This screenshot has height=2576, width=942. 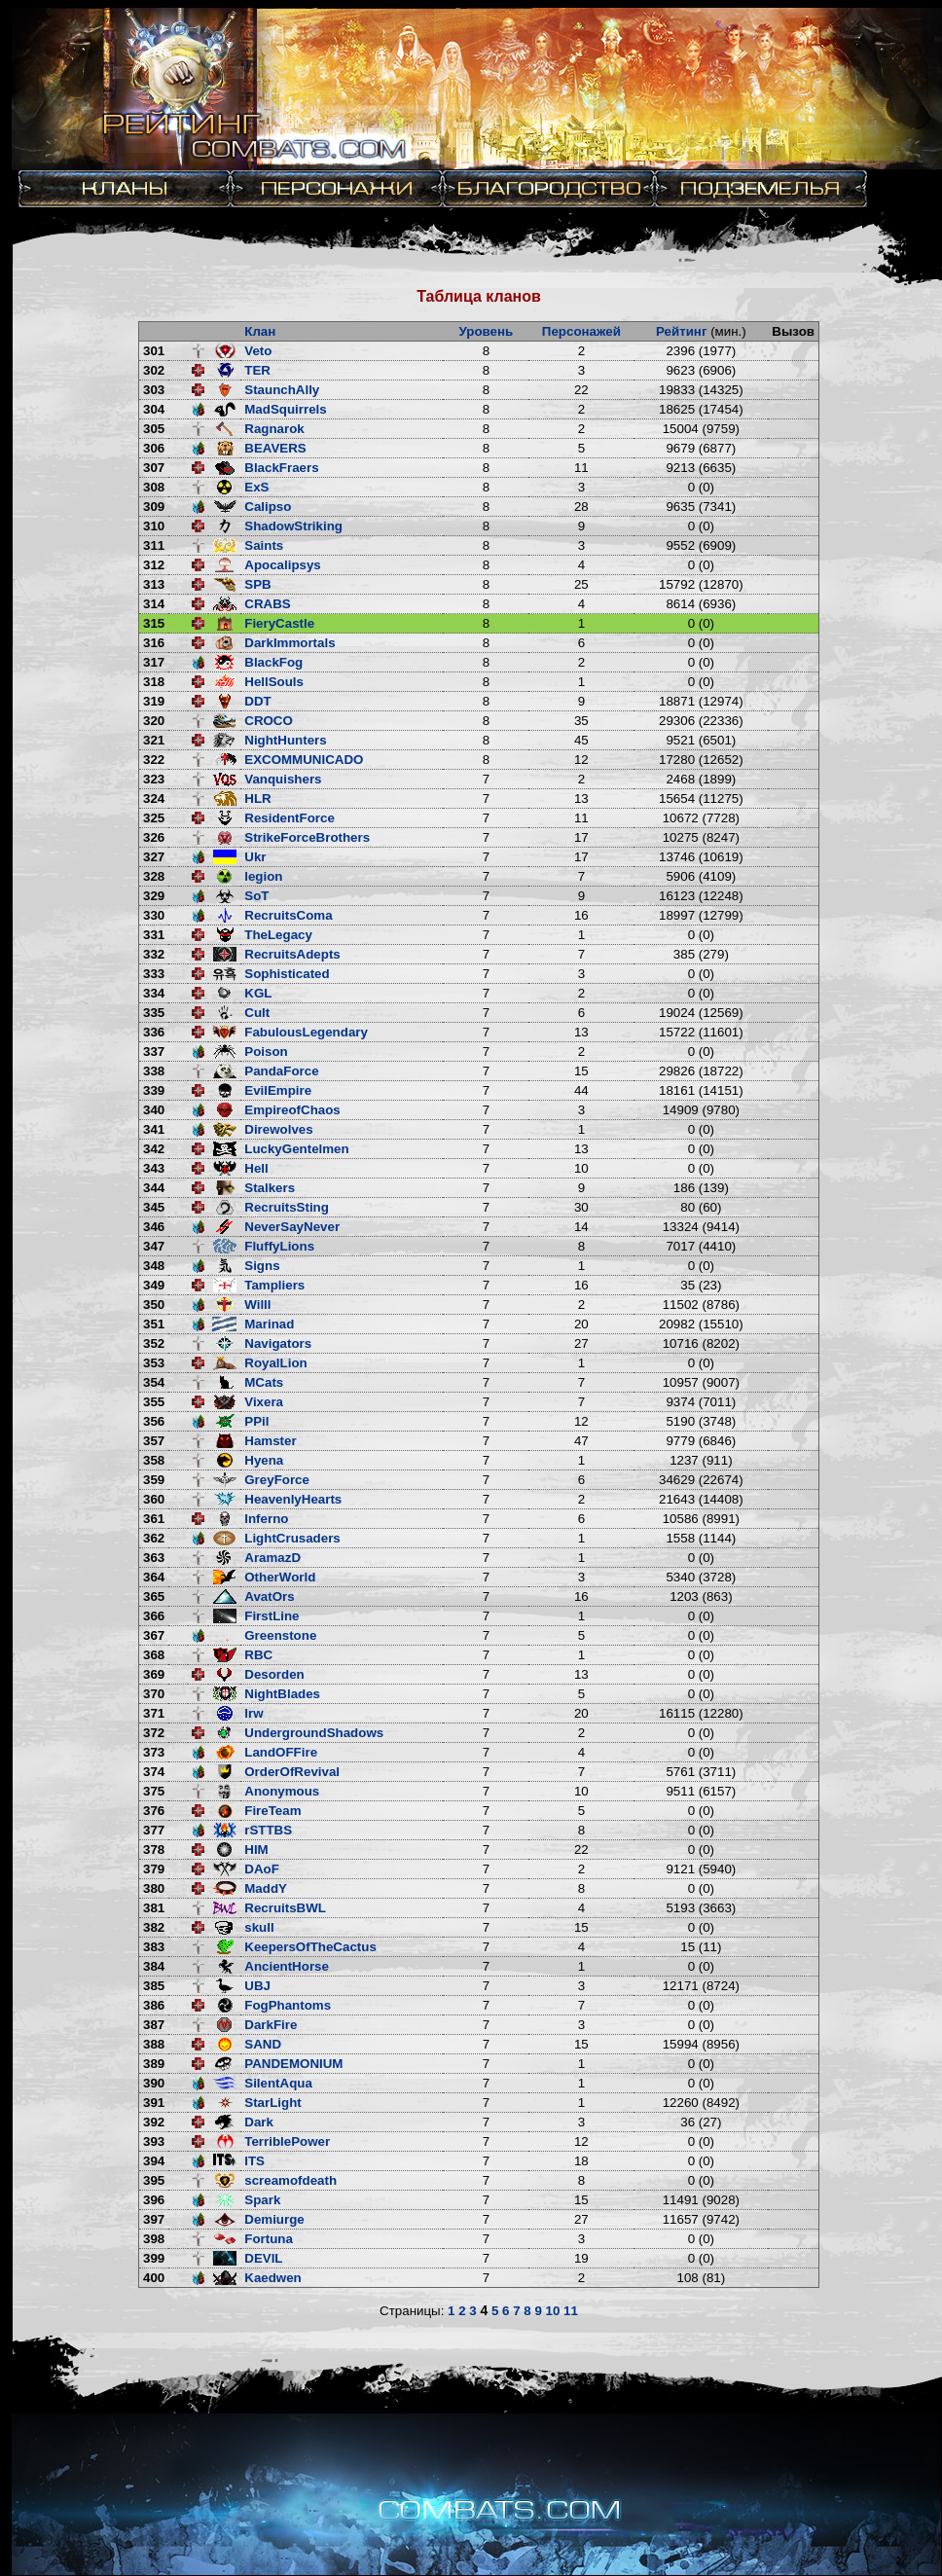 I want to click on 303, so click(x=153, y=389).